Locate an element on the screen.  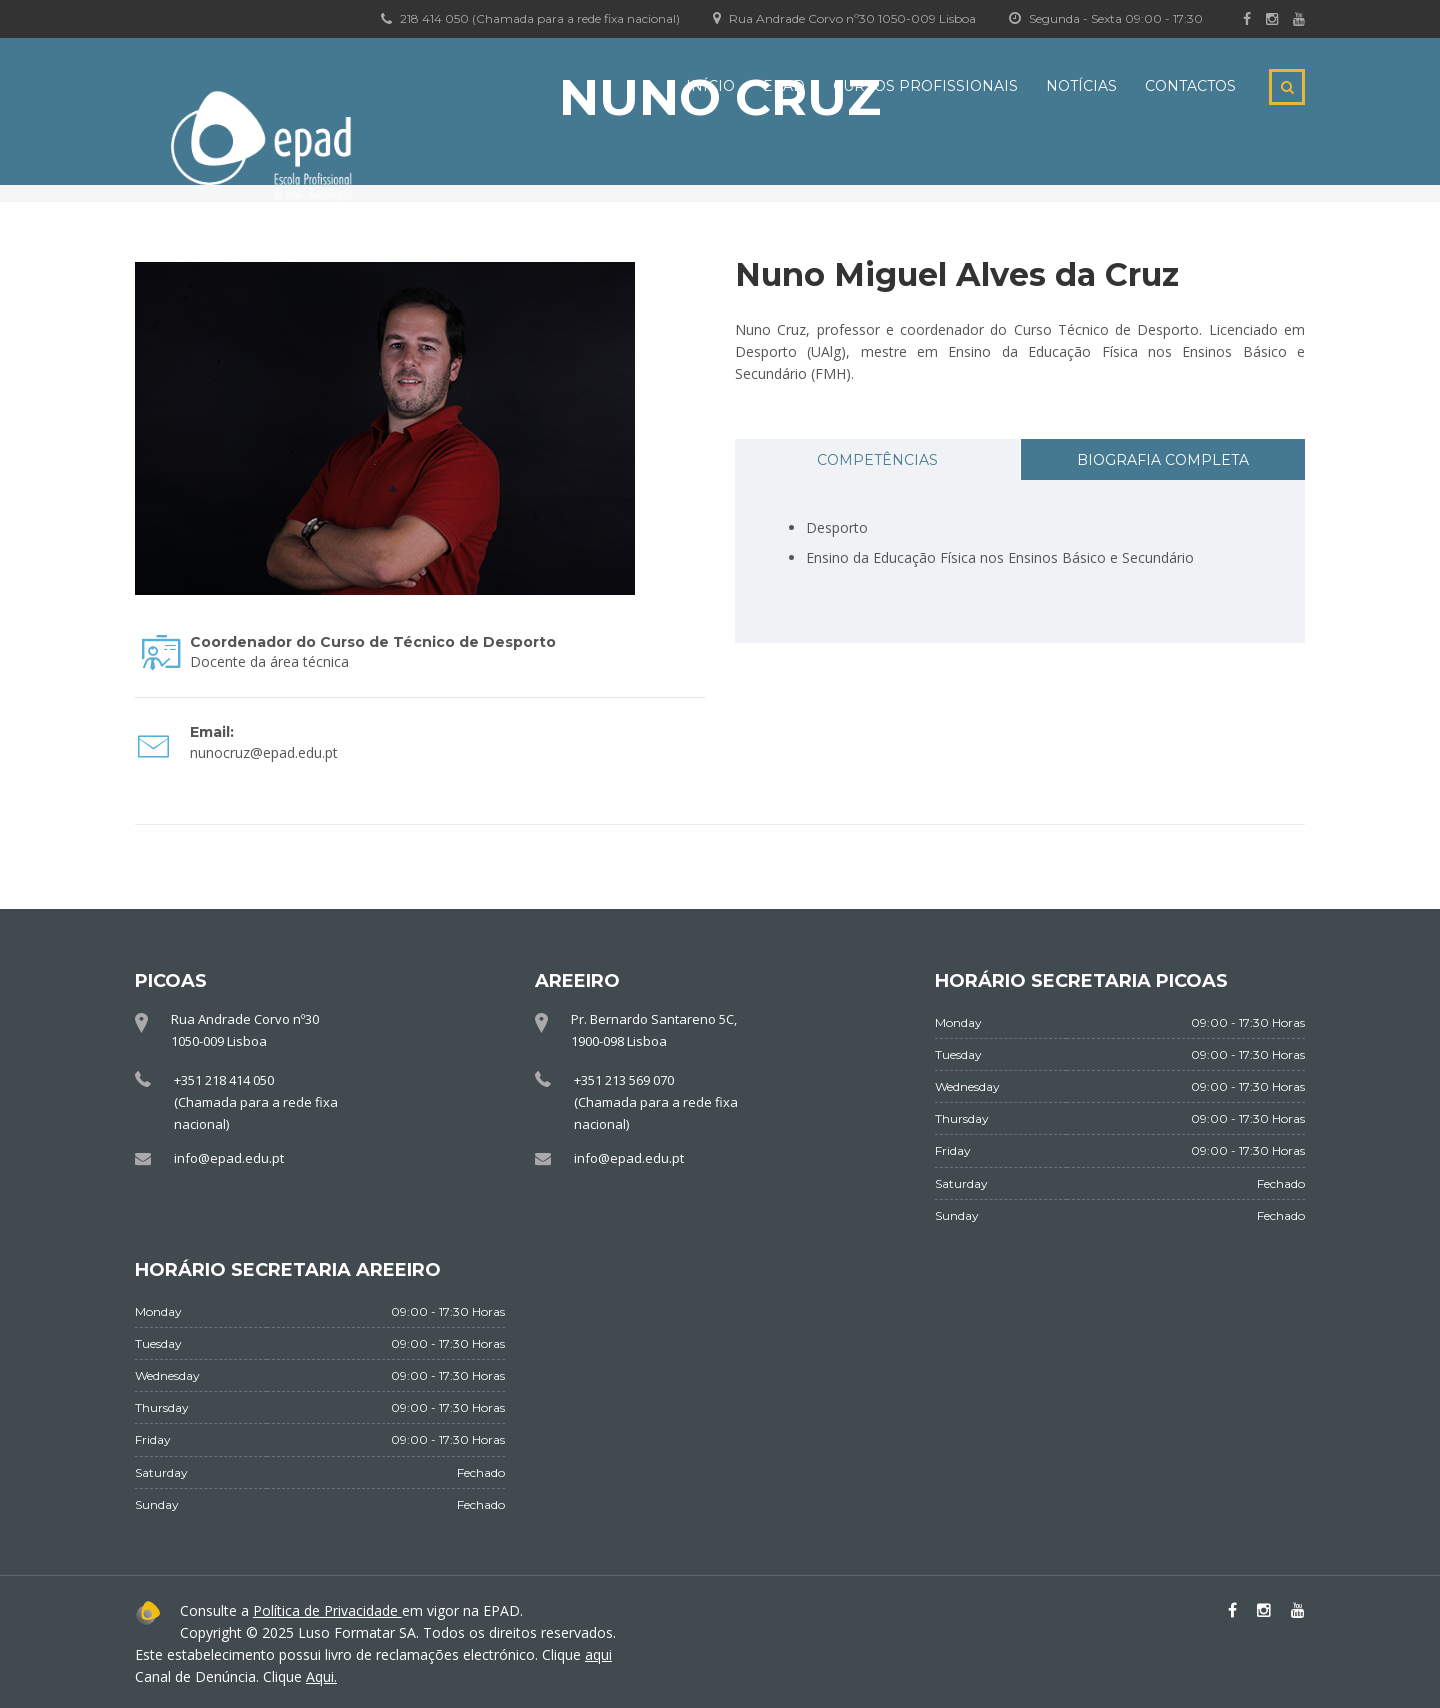
Início is located at coordinates (710, 86).